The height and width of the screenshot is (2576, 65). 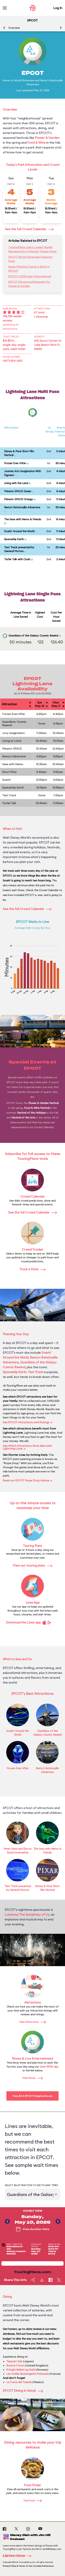 What do you see at coordinates (20, 2369) in the screenshot?
I see `Kringla Bakeri og Kafe` at bounding box center [20, 2369].